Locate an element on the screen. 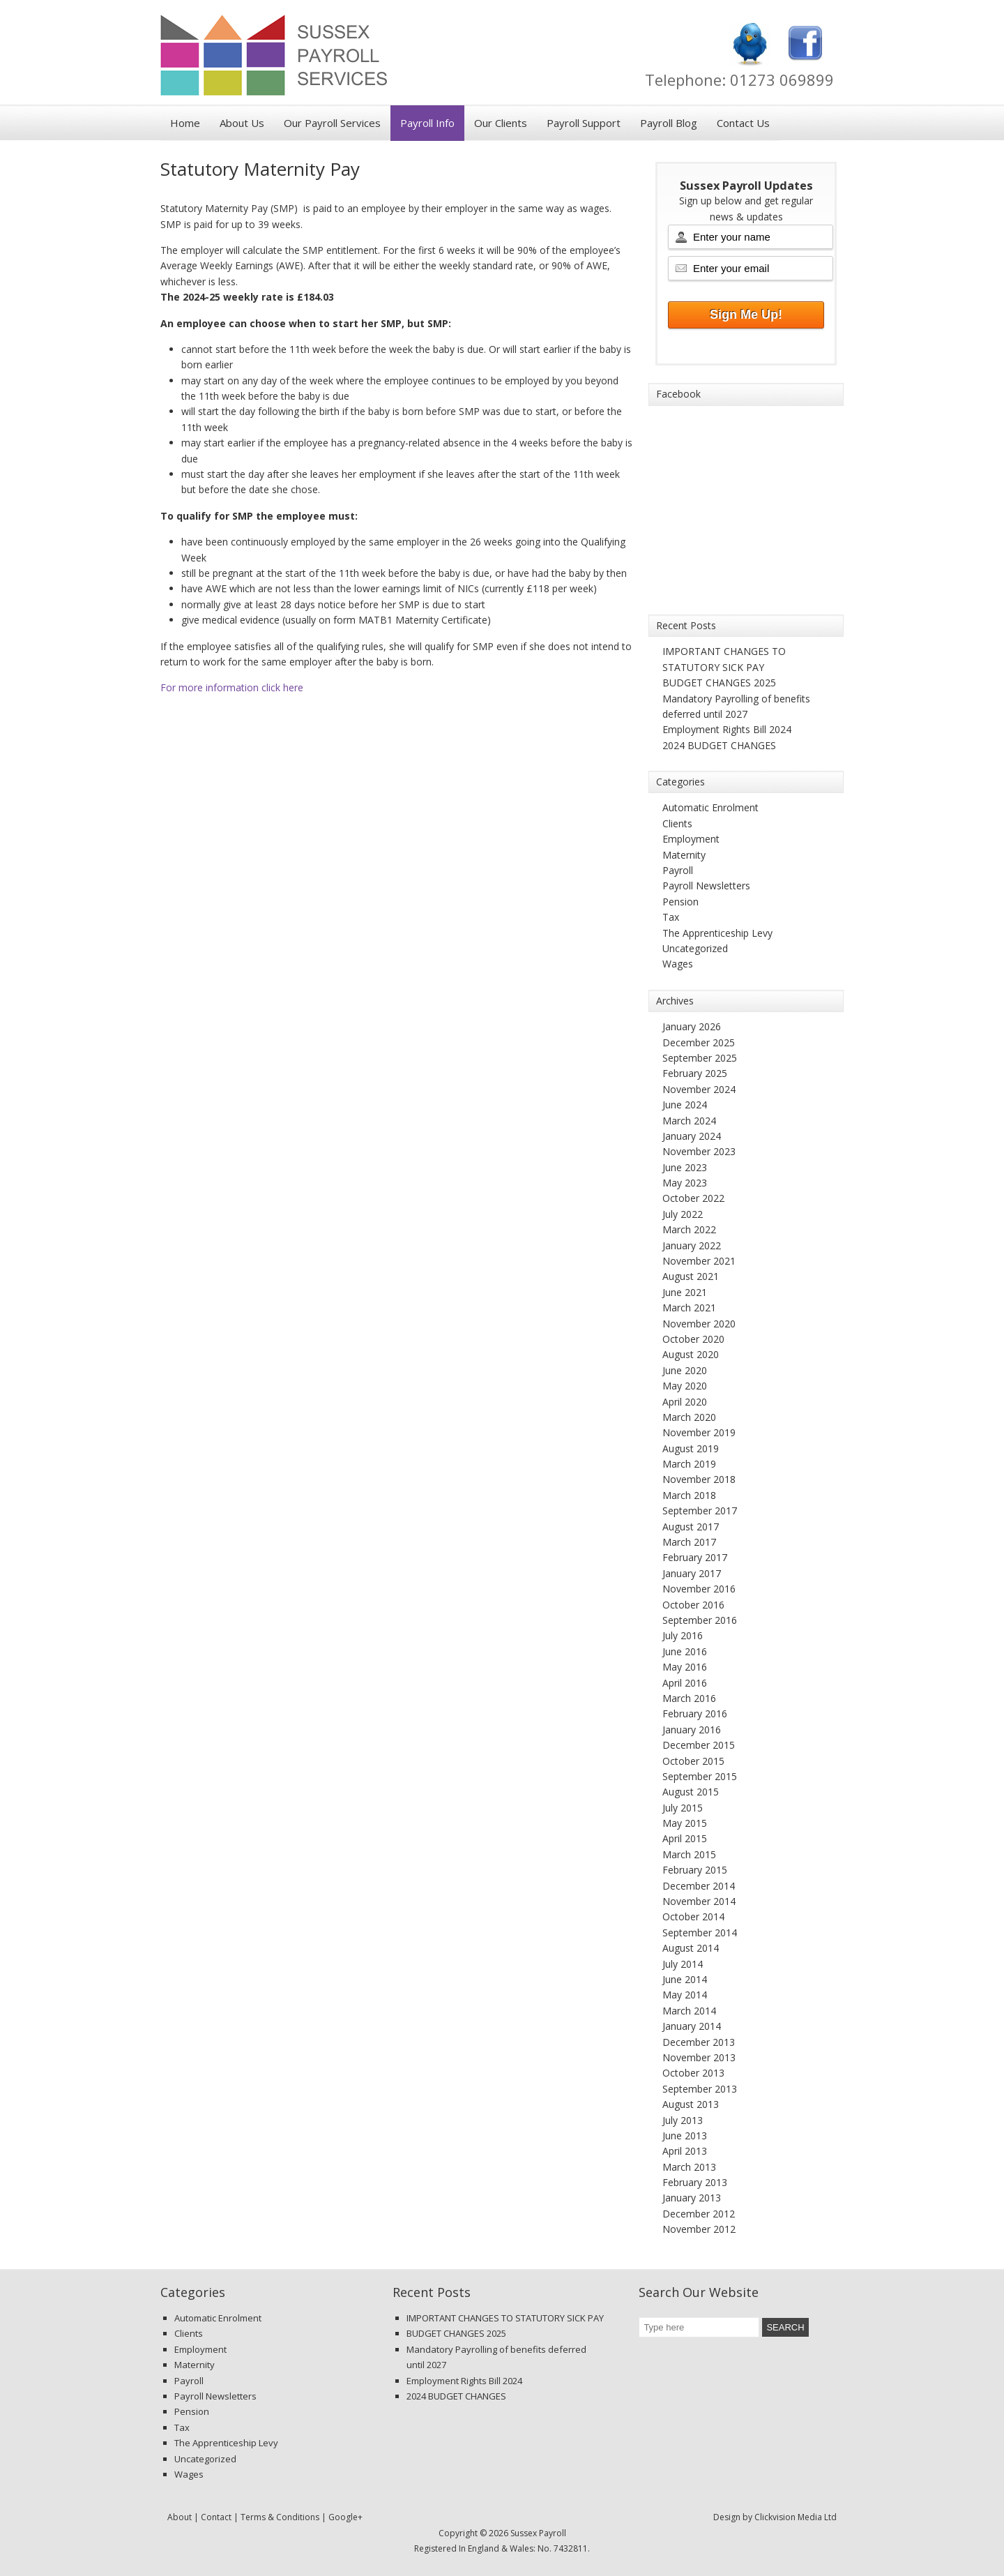 The height and width of the screenshot is (2576, 1004). March 2019 is located at coordinates (689, 1463).